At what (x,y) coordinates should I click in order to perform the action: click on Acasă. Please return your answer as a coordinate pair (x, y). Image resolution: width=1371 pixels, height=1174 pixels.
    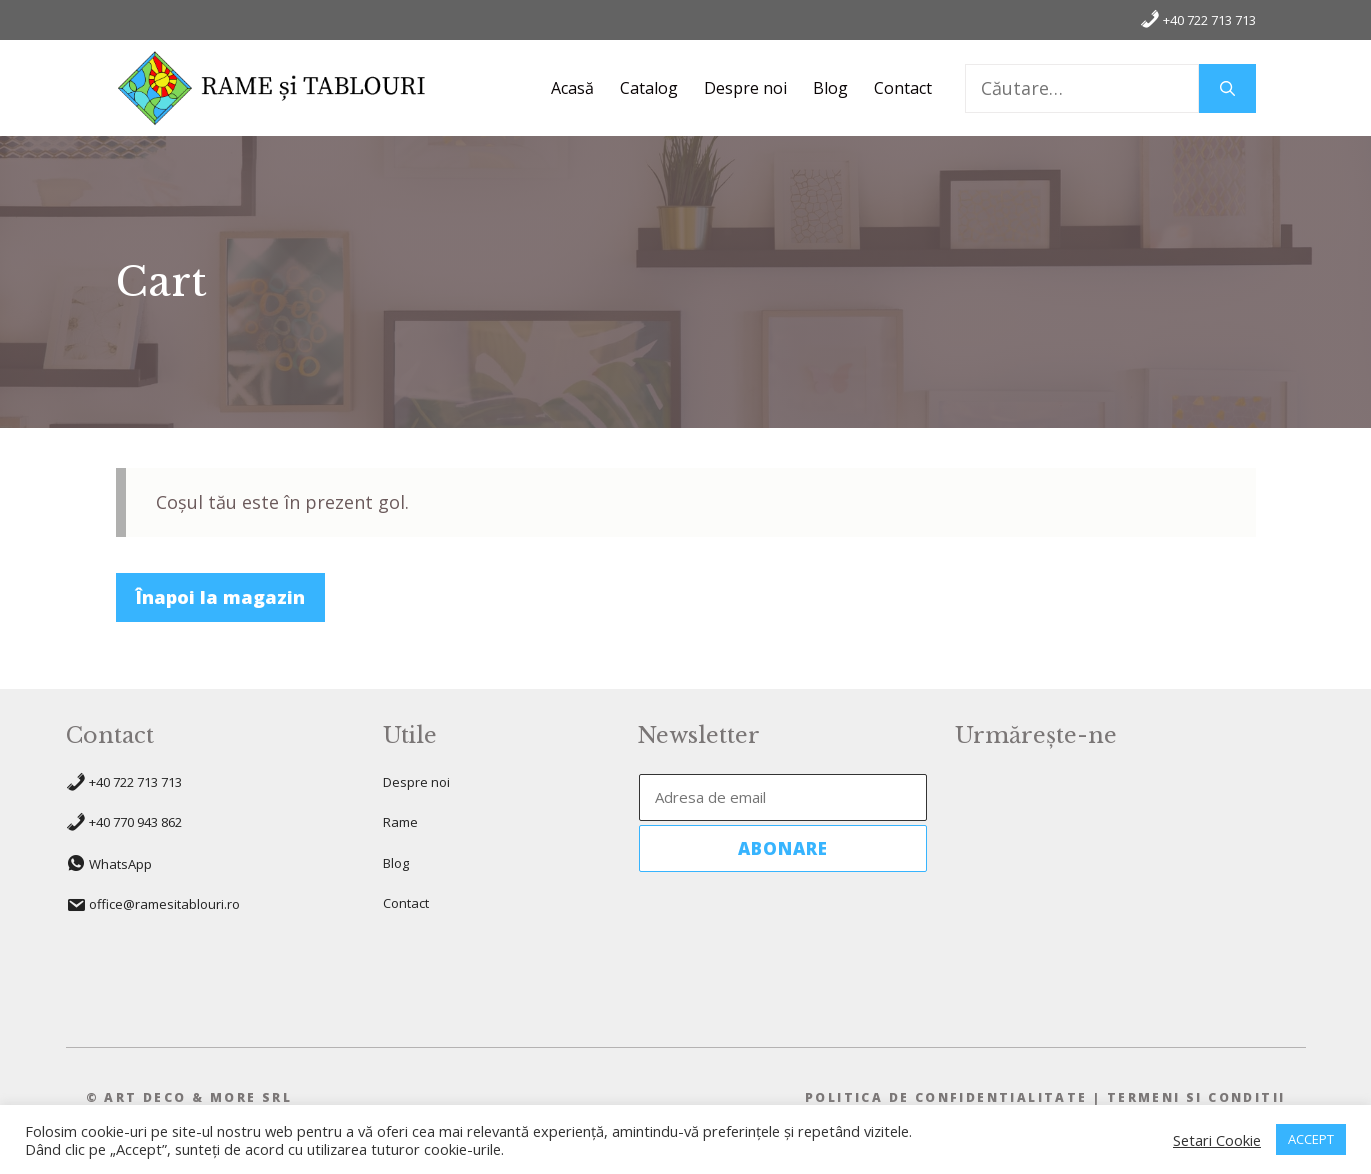
    Looking at the image, I should click on (572, 88).